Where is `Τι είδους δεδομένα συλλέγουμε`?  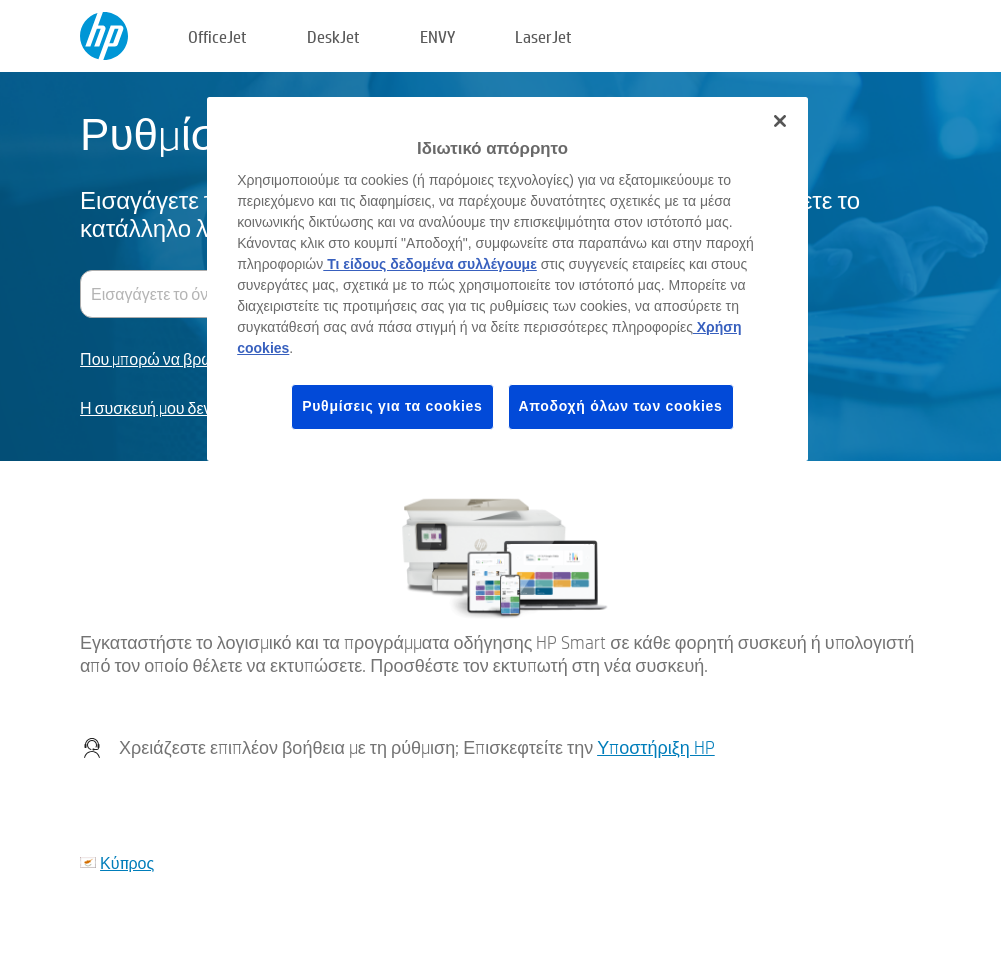 Τι είδους δεδομένα συλλέγουμε is located at coordinates (430, 264).